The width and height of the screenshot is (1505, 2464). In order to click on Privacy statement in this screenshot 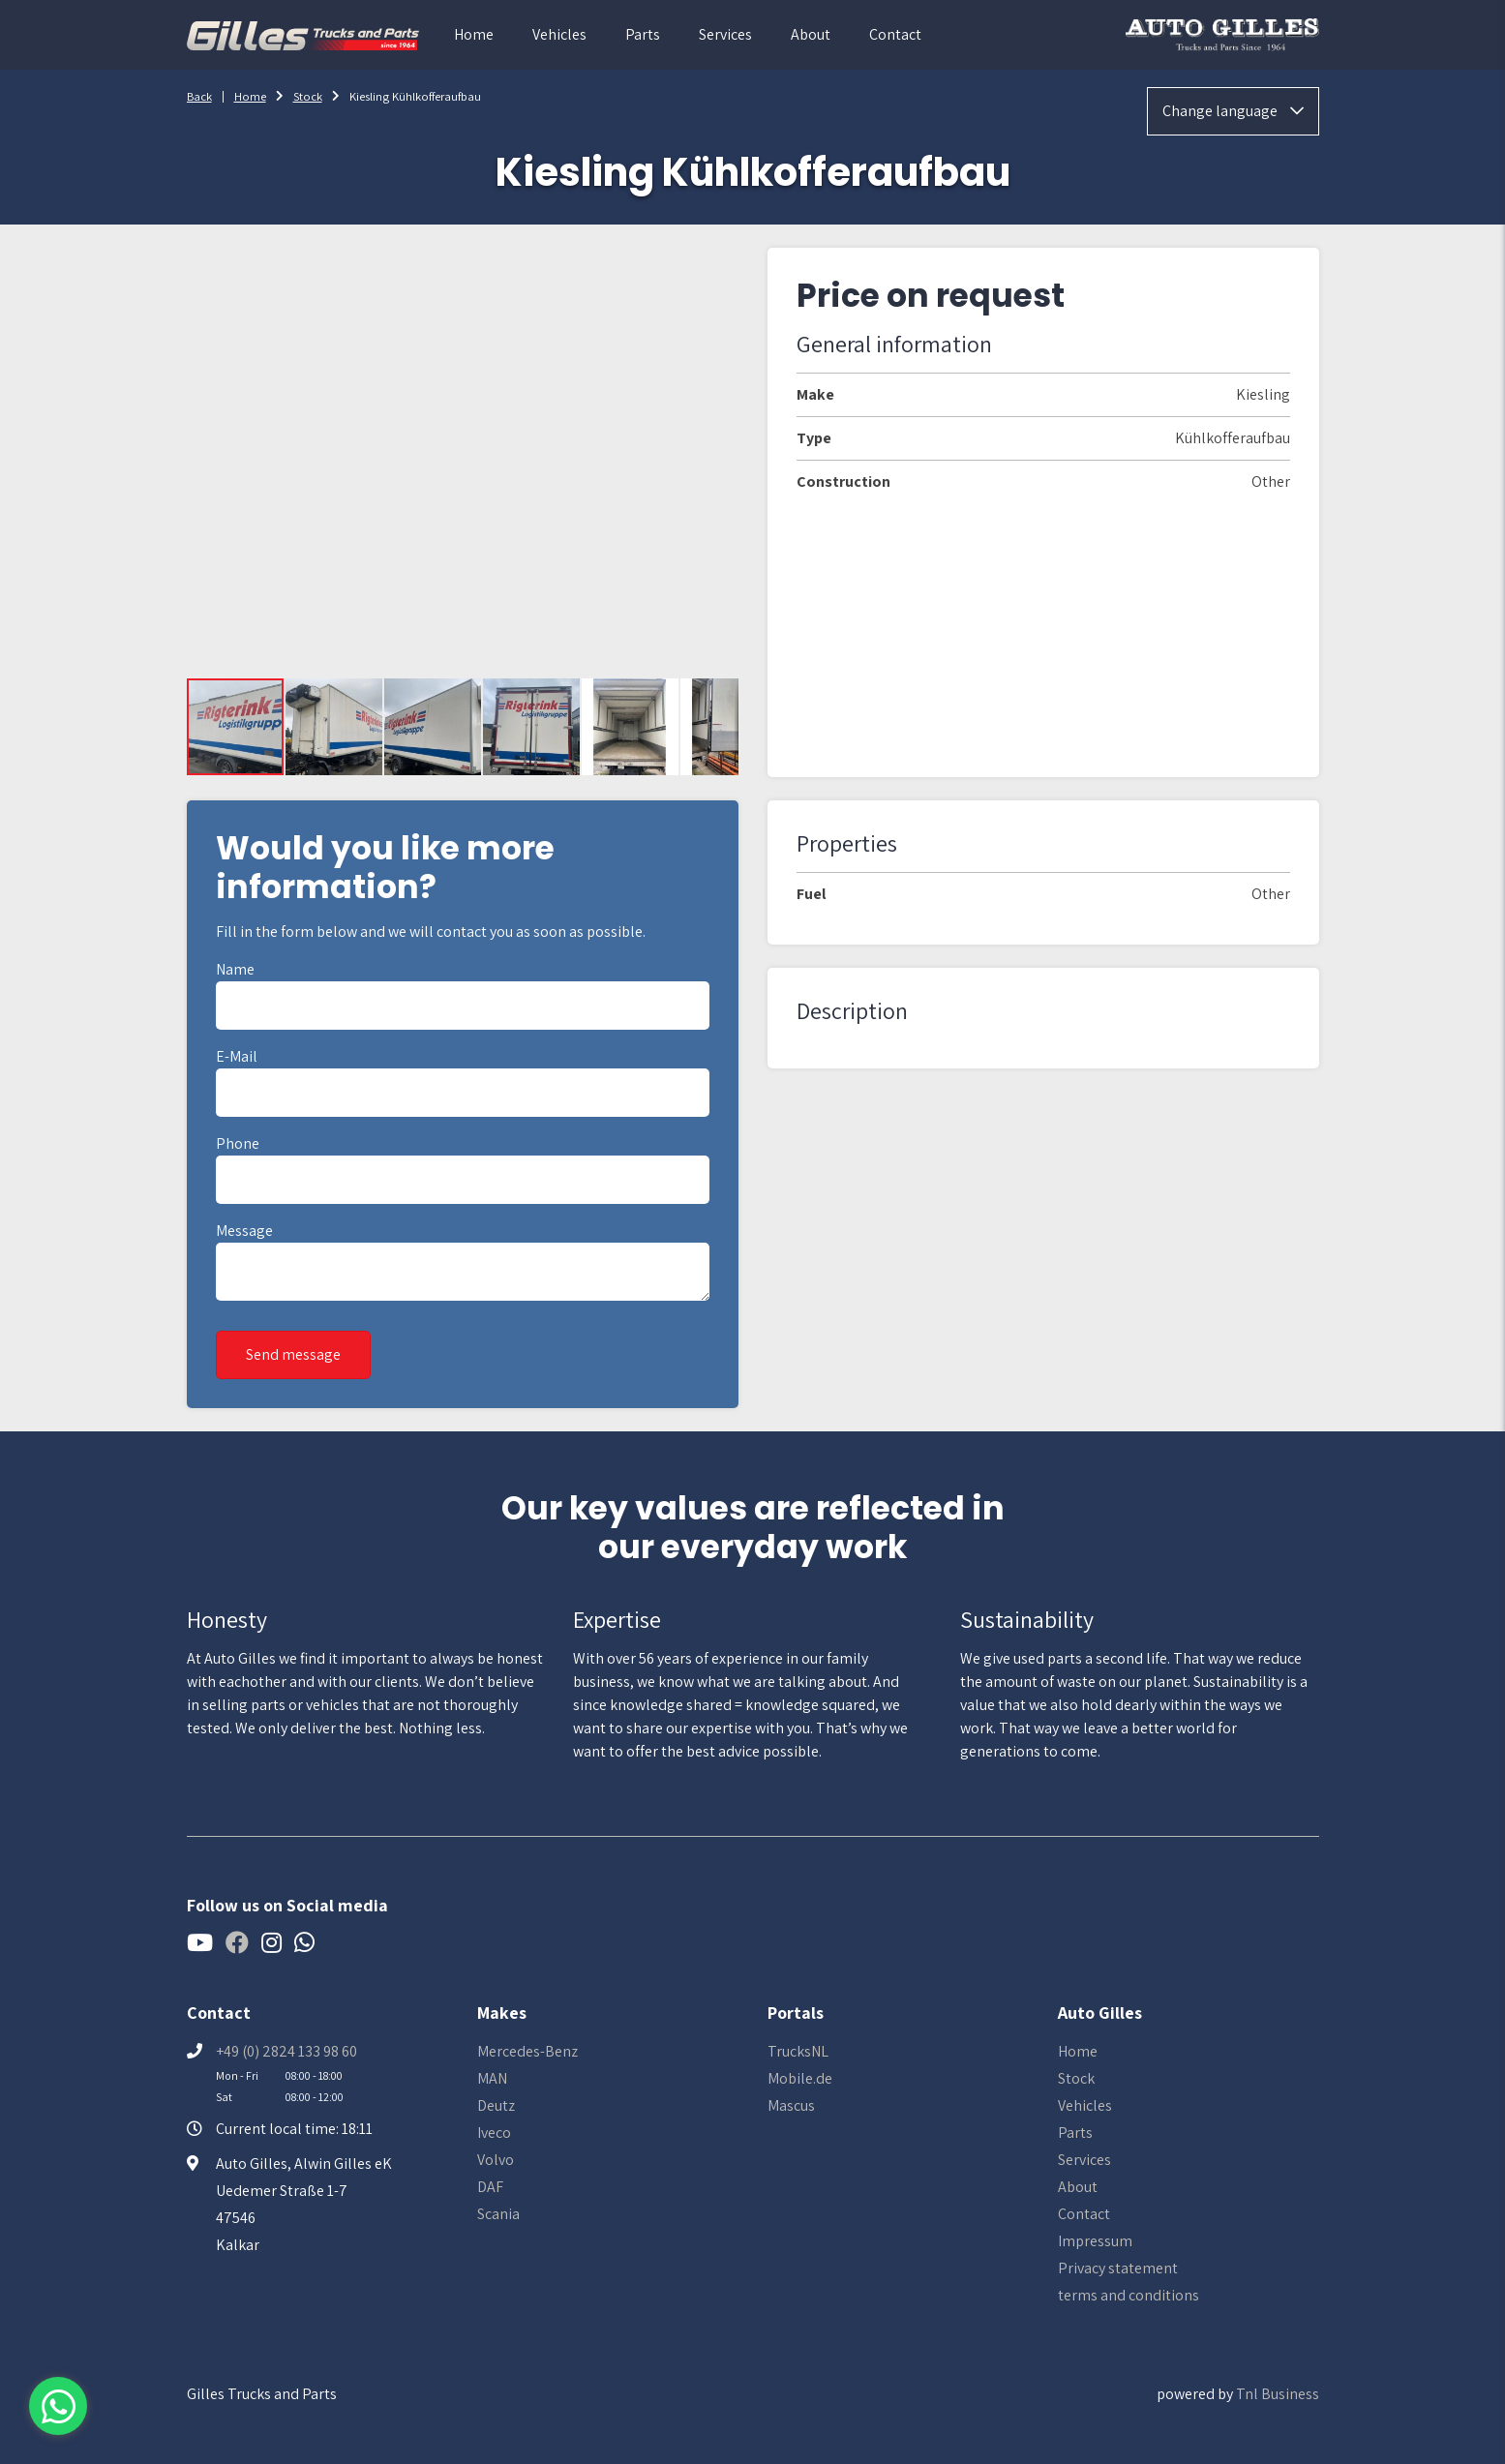, I will do `click(1118, 2268)`.